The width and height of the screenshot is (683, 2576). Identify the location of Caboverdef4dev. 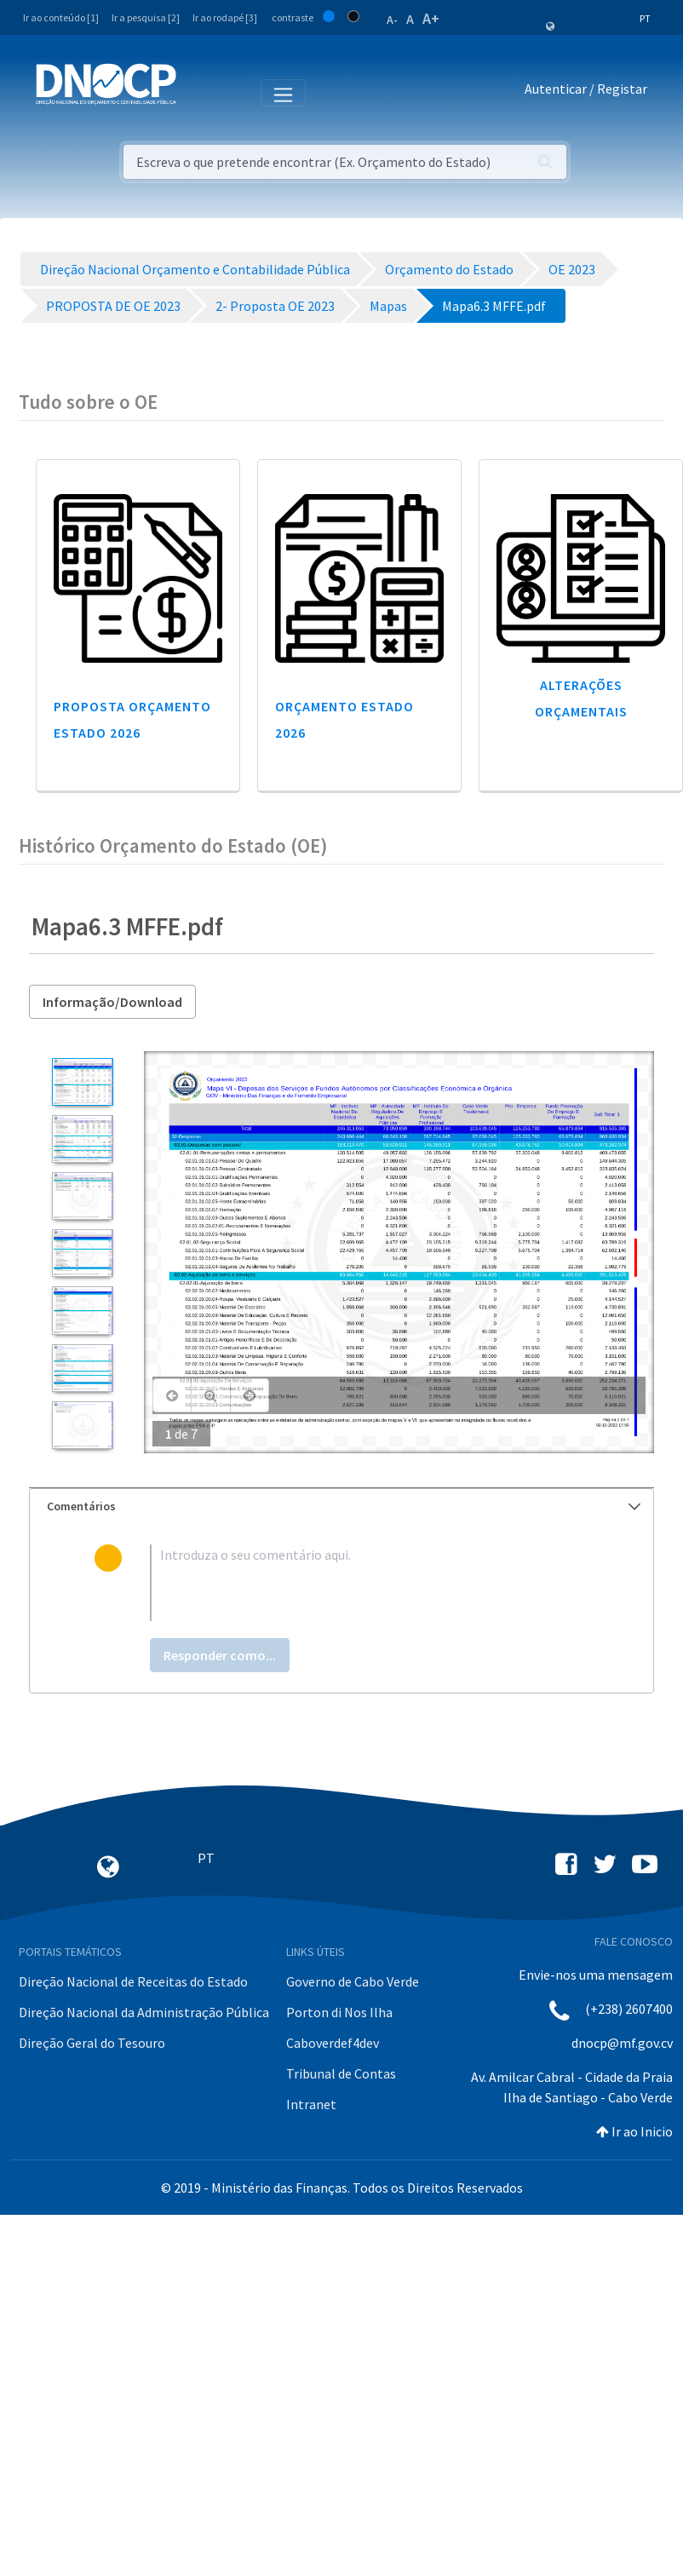
(332, 2042).